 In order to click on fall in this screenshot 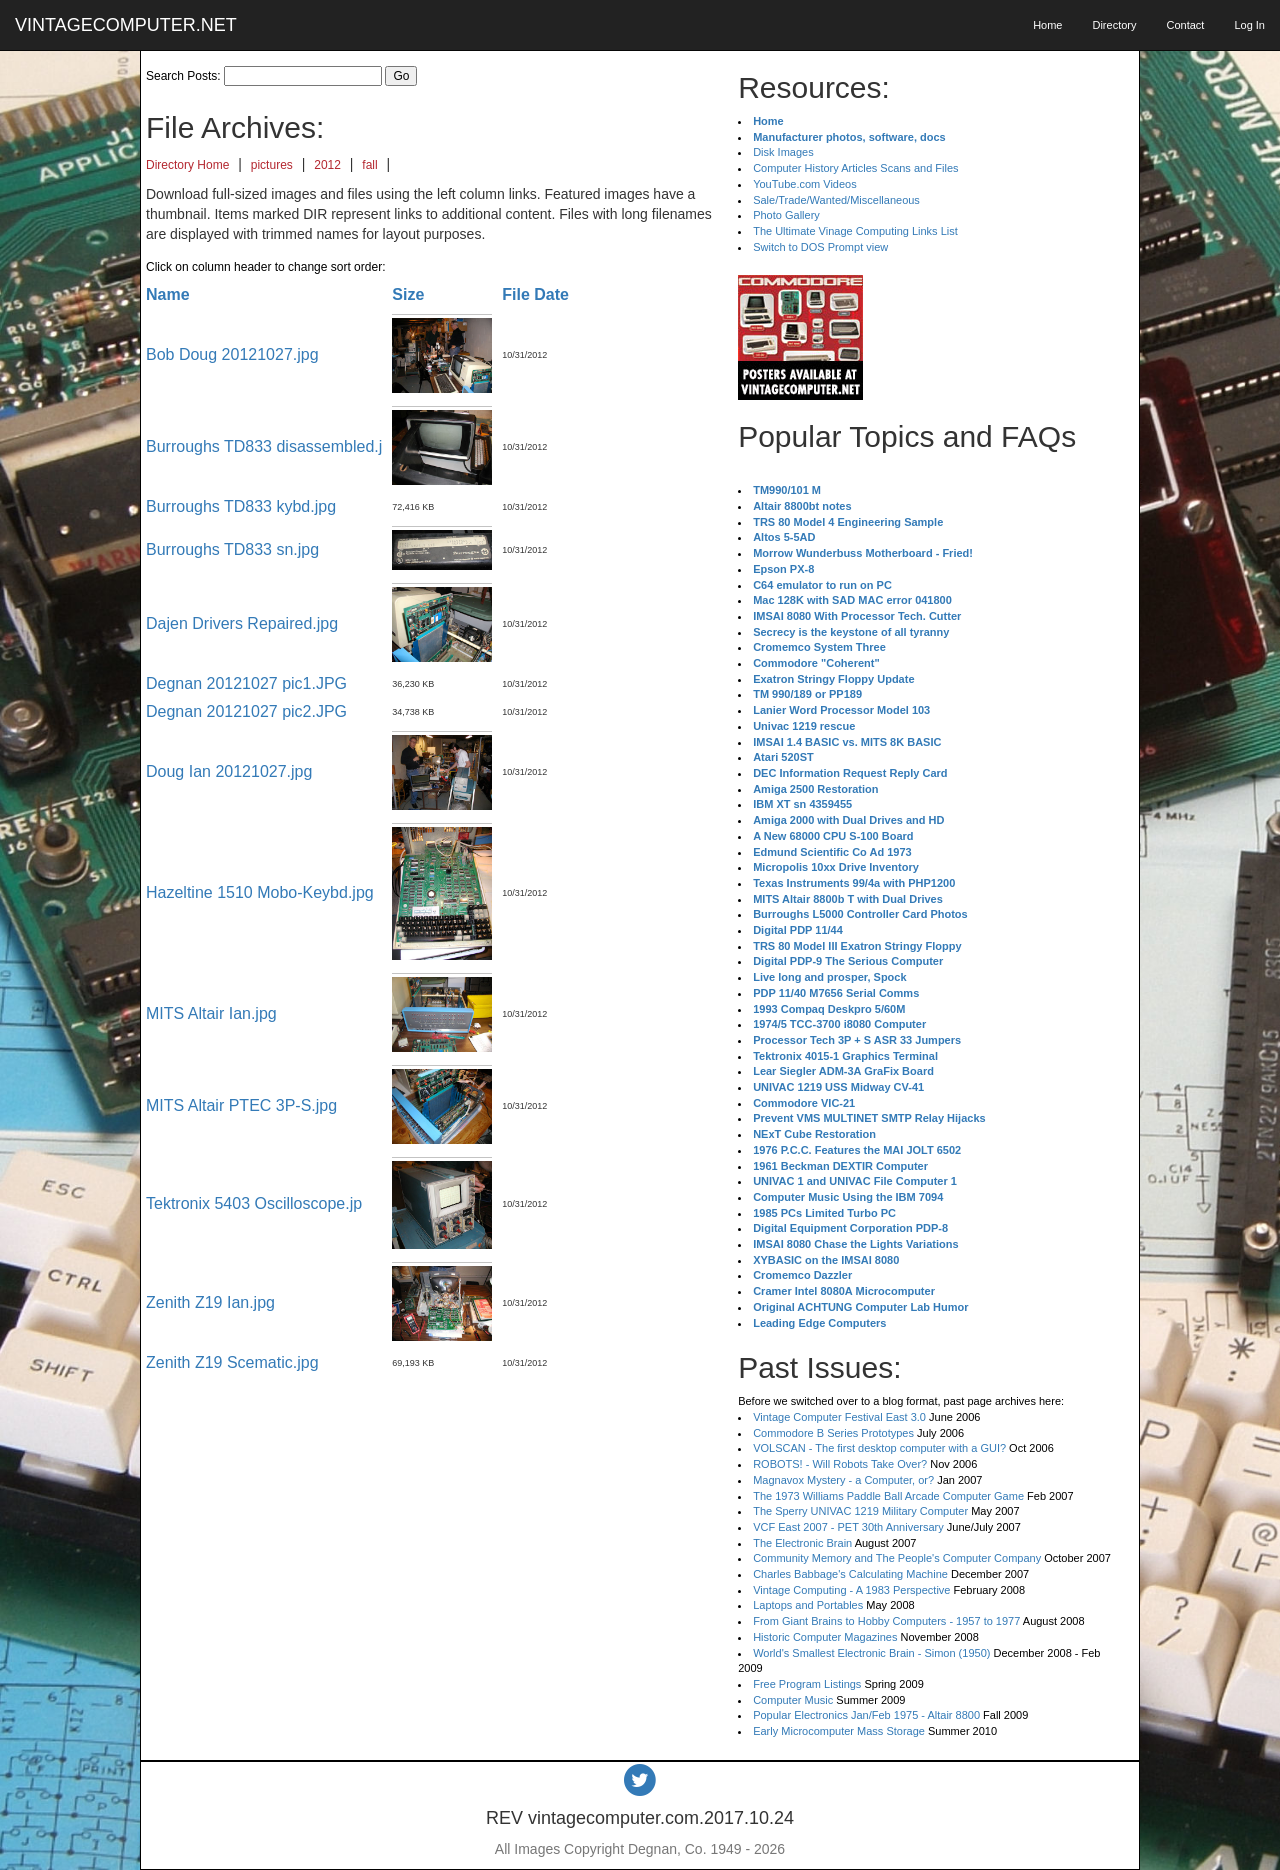, I will do `click(369, 165)`.